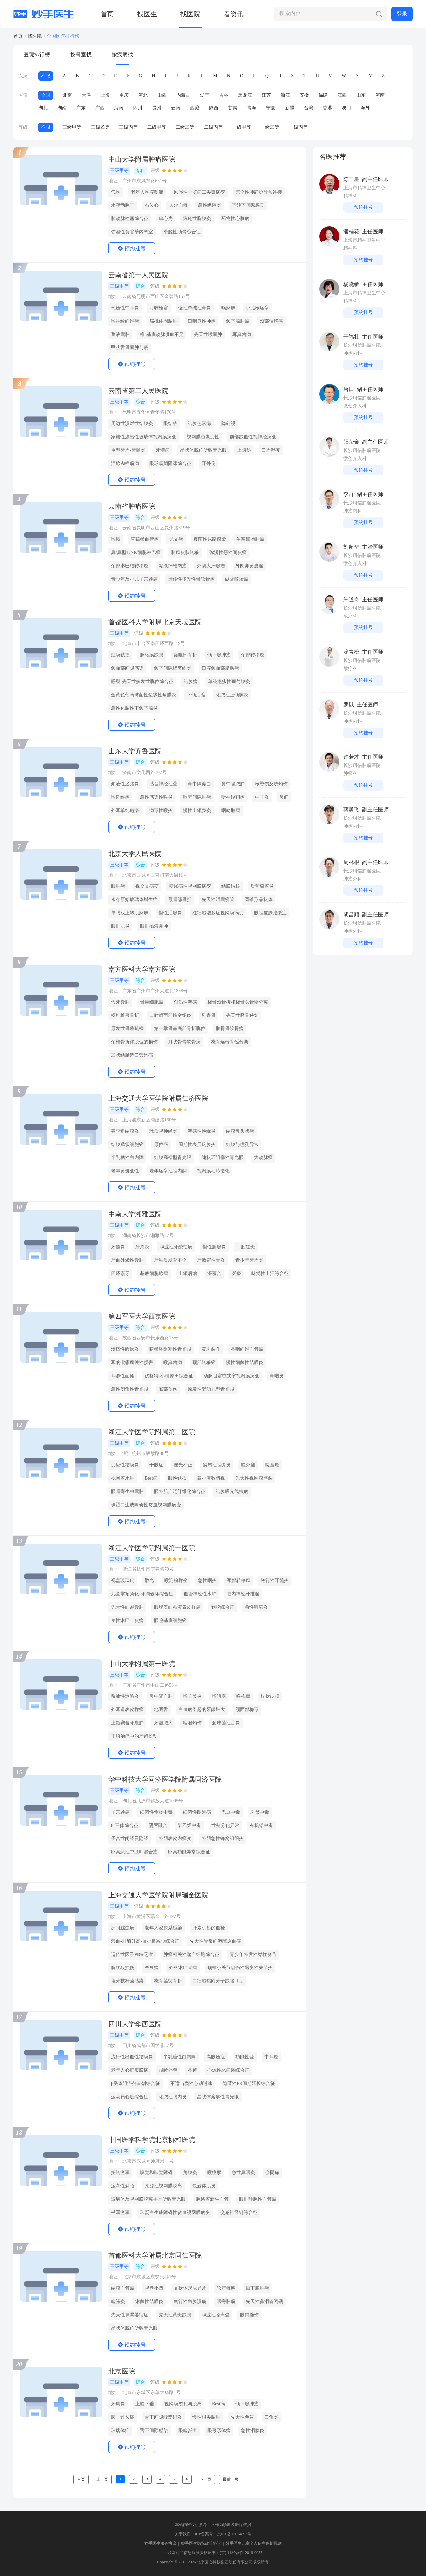  Describe the element at coordinates (151, 1432) in the screenshot. I see `浙江大学医学院附属第二医院` at that location.